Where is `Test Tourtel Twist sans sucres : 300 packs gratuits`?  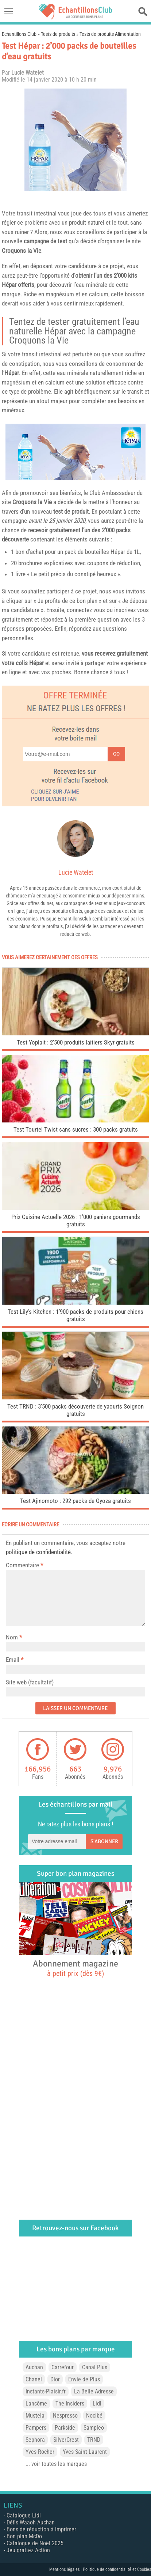 Test Tourtel Twist sans sucres : 300 packs gratuits is located at coordinates (75, 1129).